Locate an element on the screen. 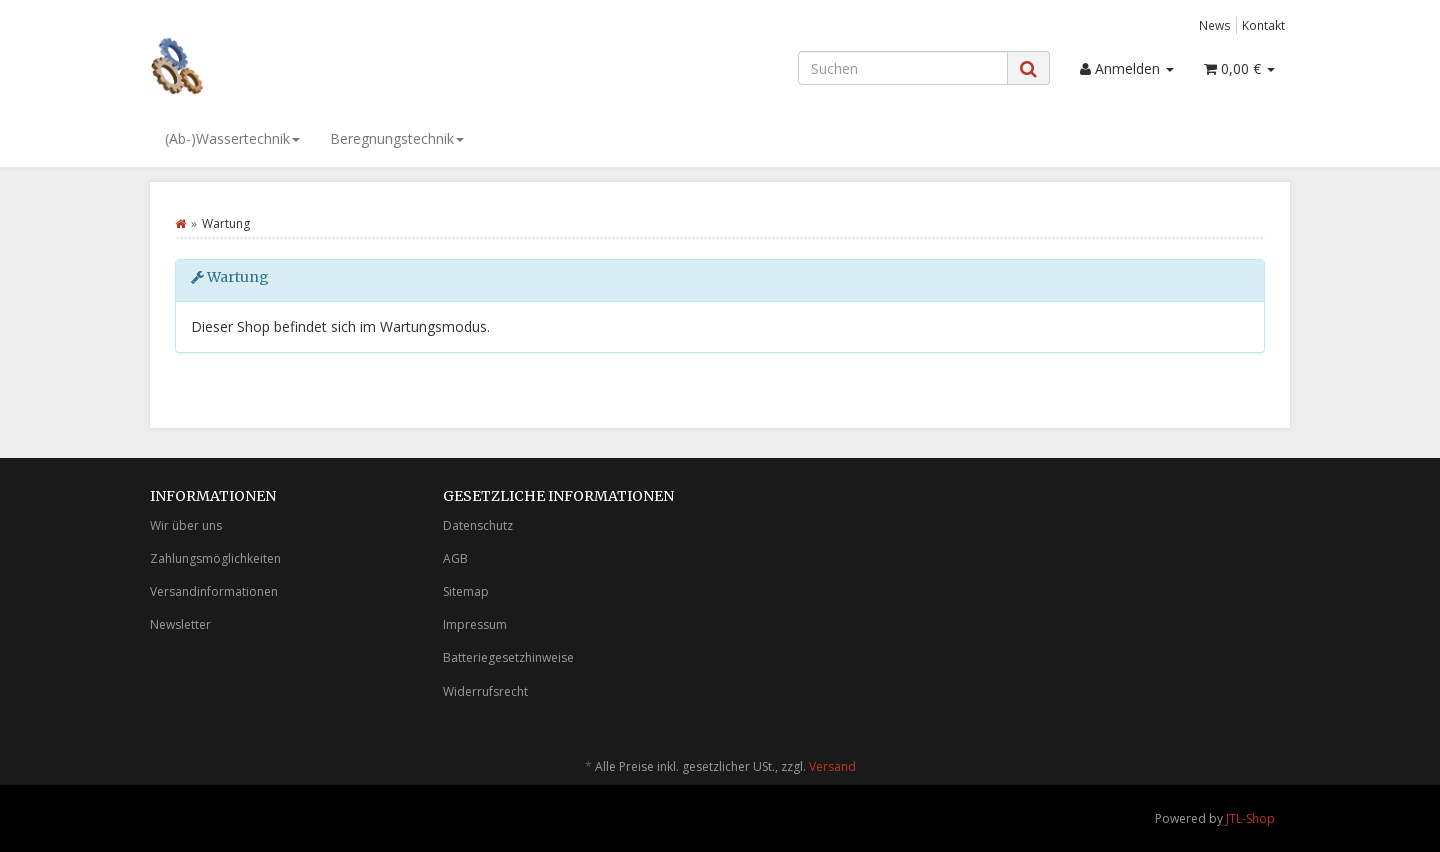  Wir über uns is located at coordinates (186, 525).